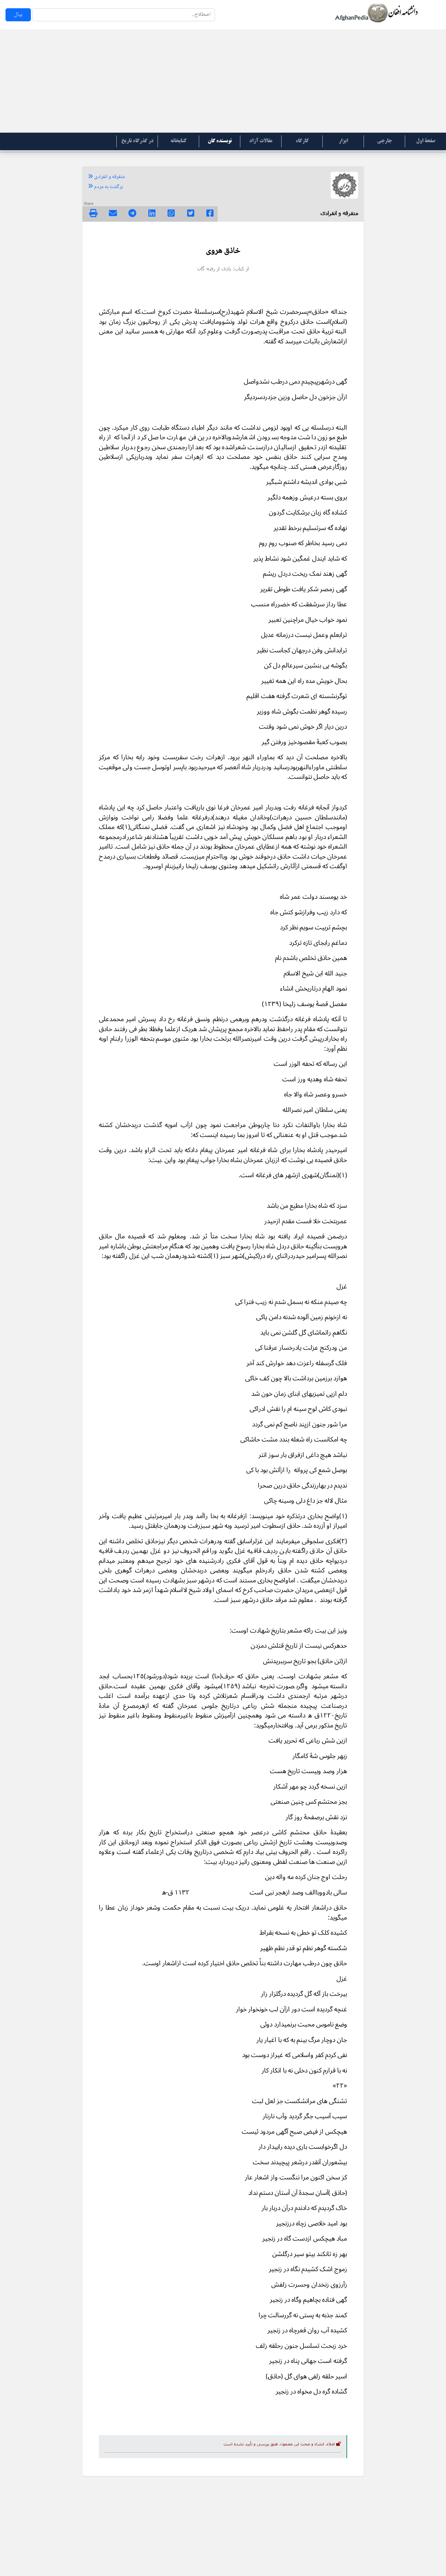 The height and width of the screenshot is (2576, 446). What do you see at coordinates (302, 141) in the screenshot?
I see `کارگاه` at bounding box center [302, 141].